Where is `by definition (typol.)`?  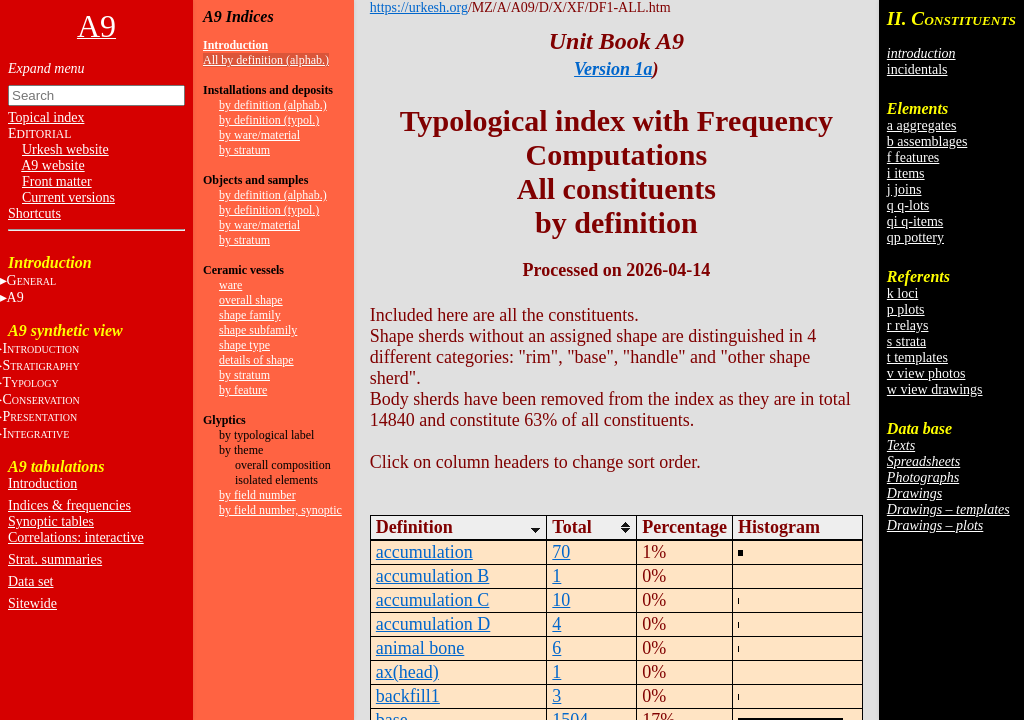
by definition (typol.) is located at coordinates (269, 120).